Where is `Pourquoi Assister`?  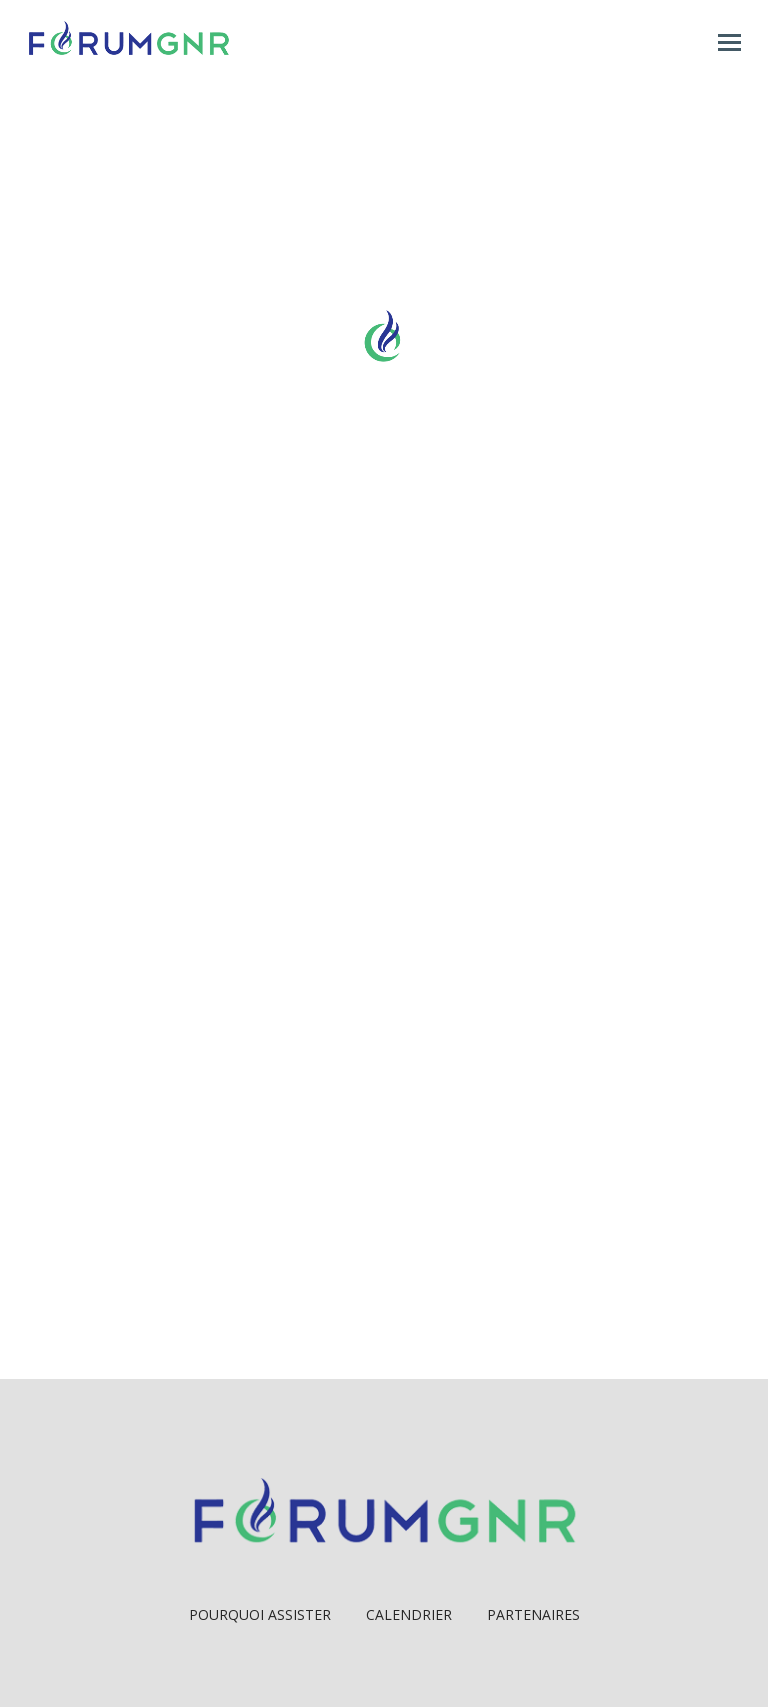 Pourquoi Assister is located at coordinates (260, 1614).